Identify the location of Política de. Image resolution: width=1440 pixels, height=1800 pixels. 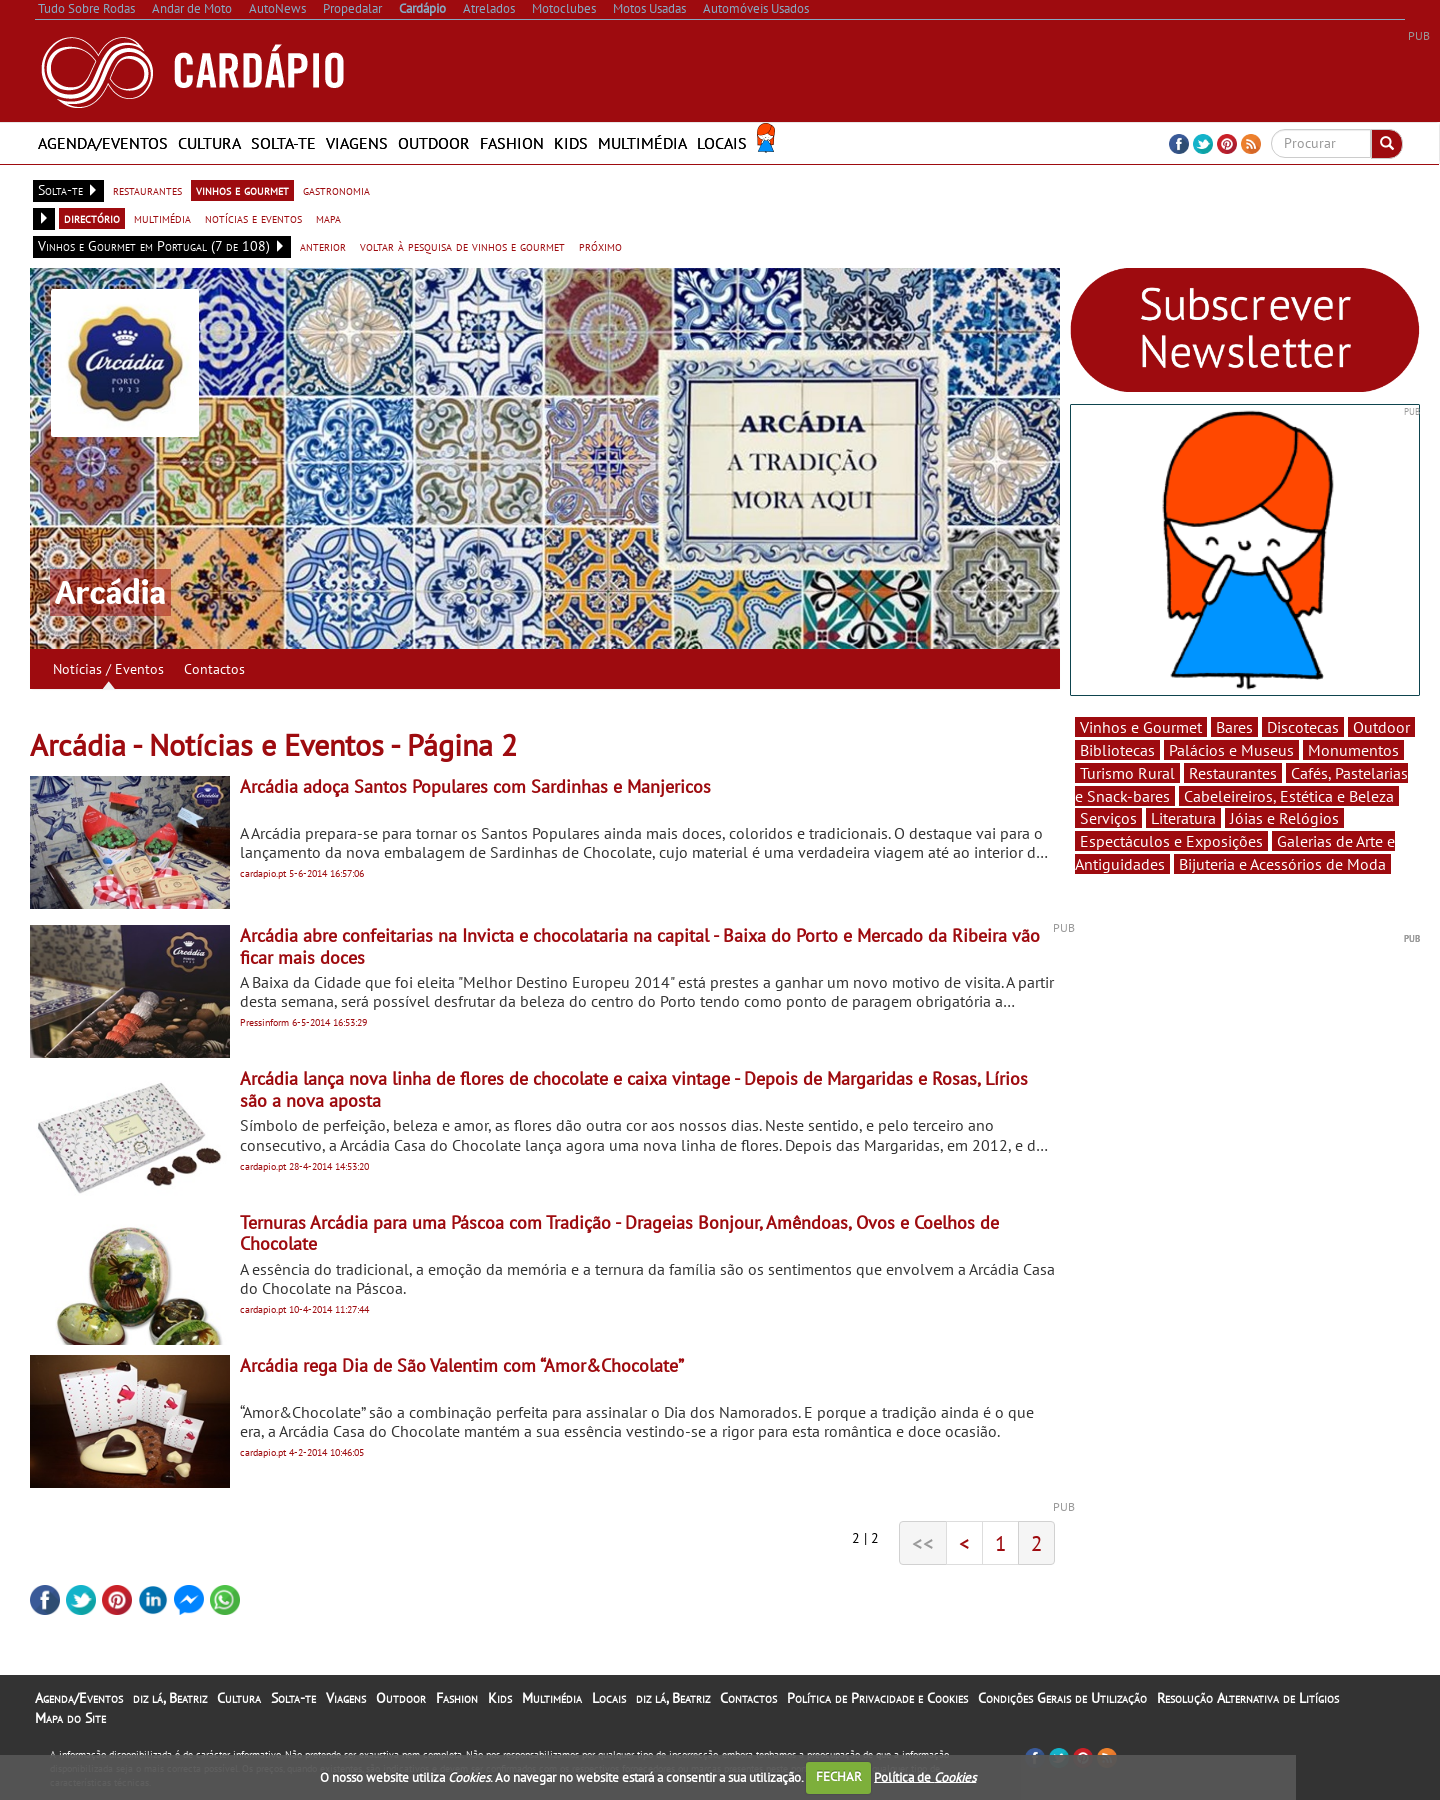
(925, 1776).